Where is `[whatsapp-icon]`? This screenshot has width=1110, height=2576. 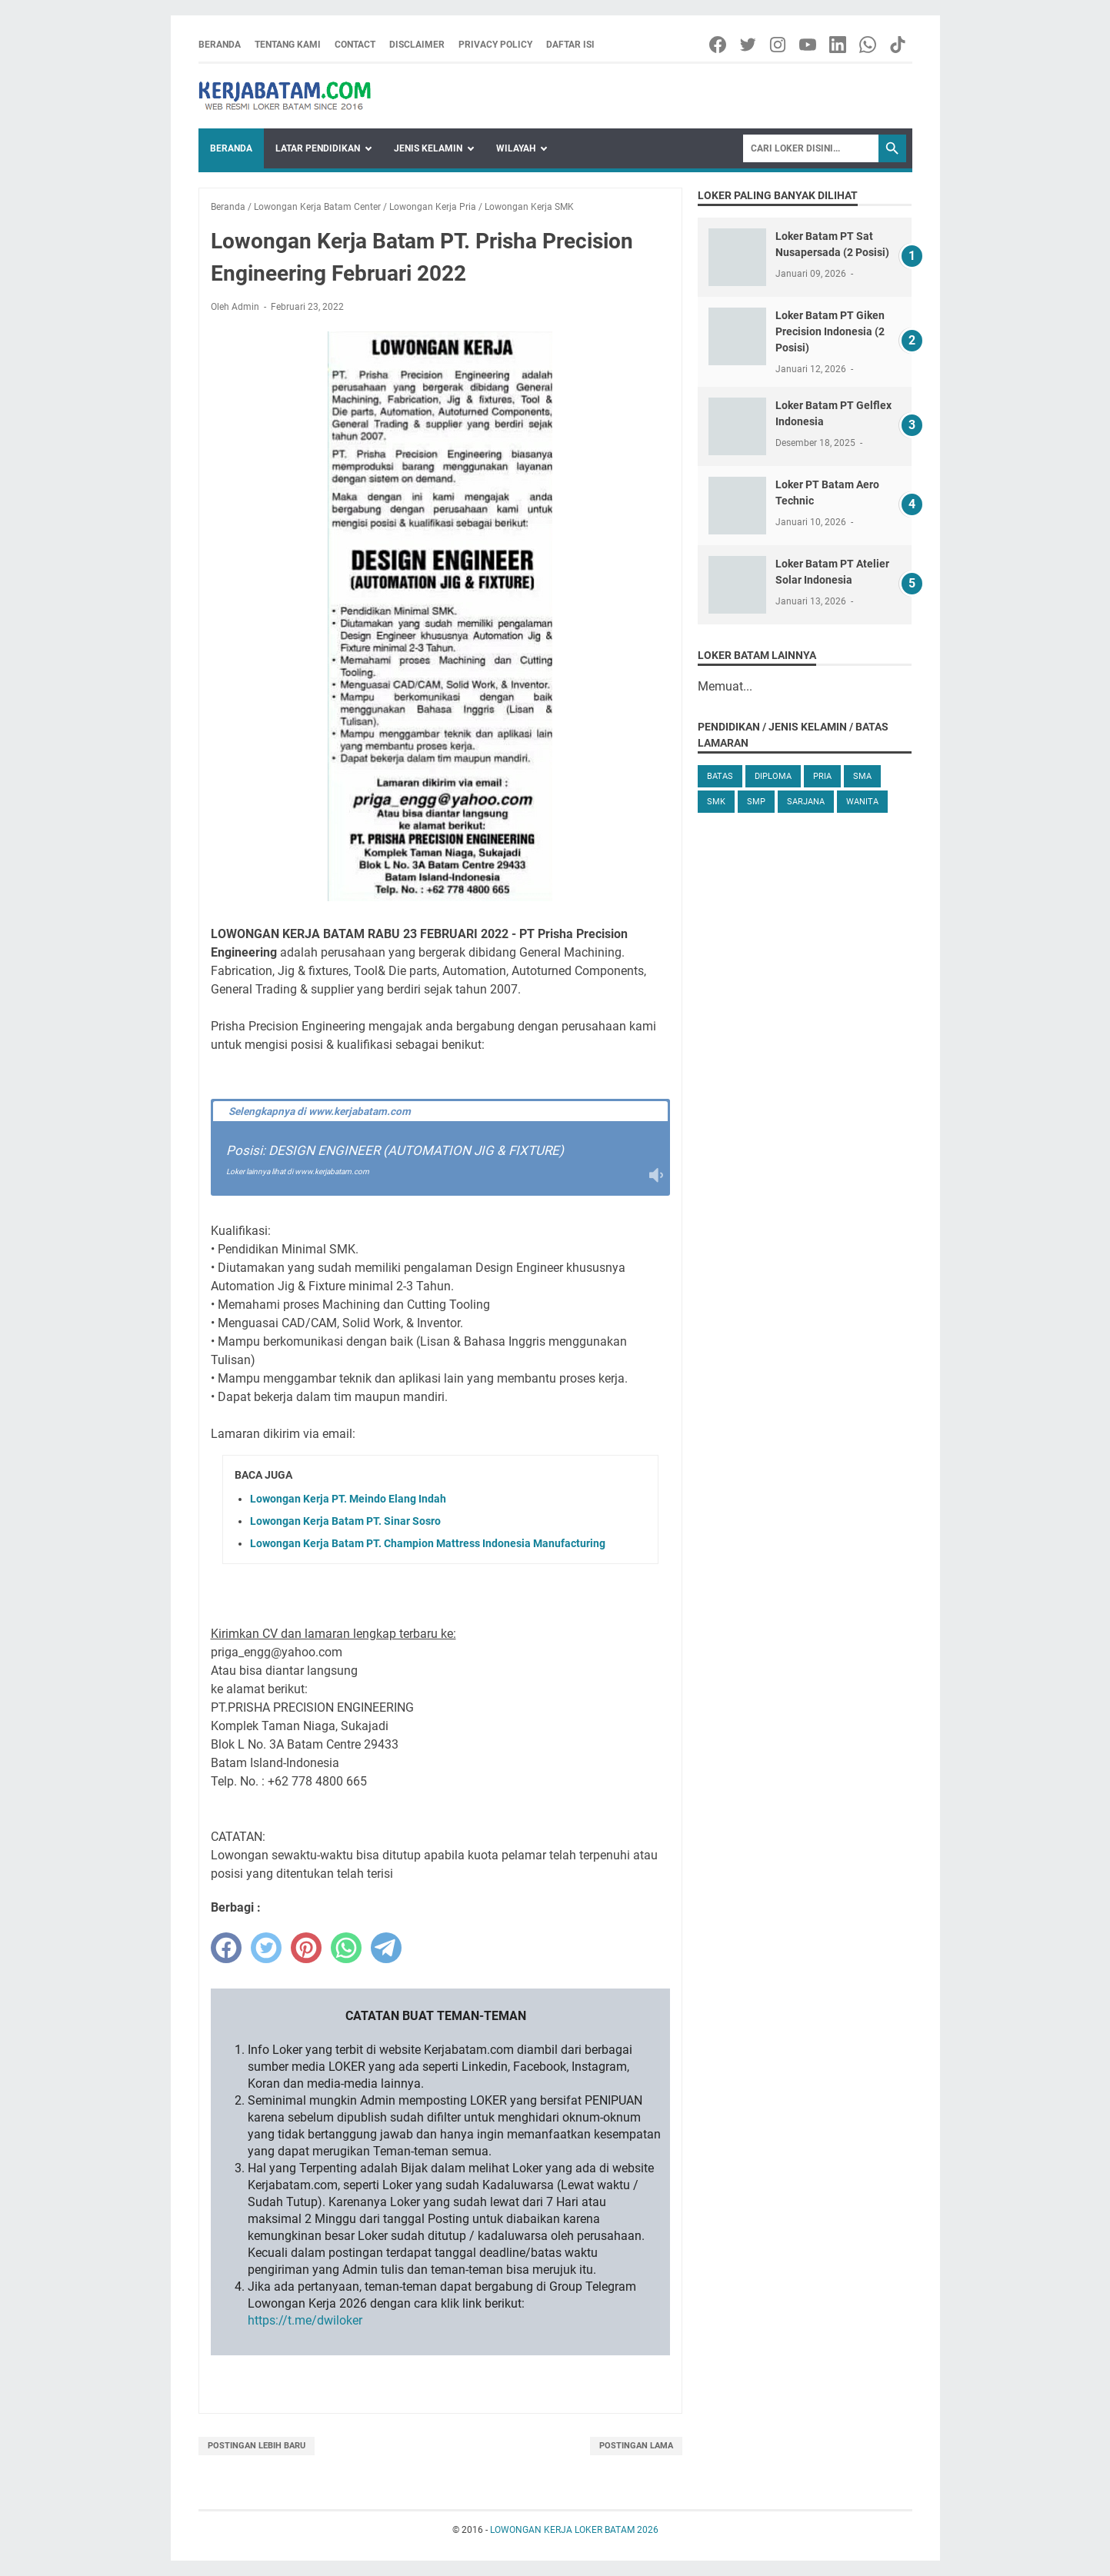
[whatsapp-icon] is located at coordinates (868, 44).